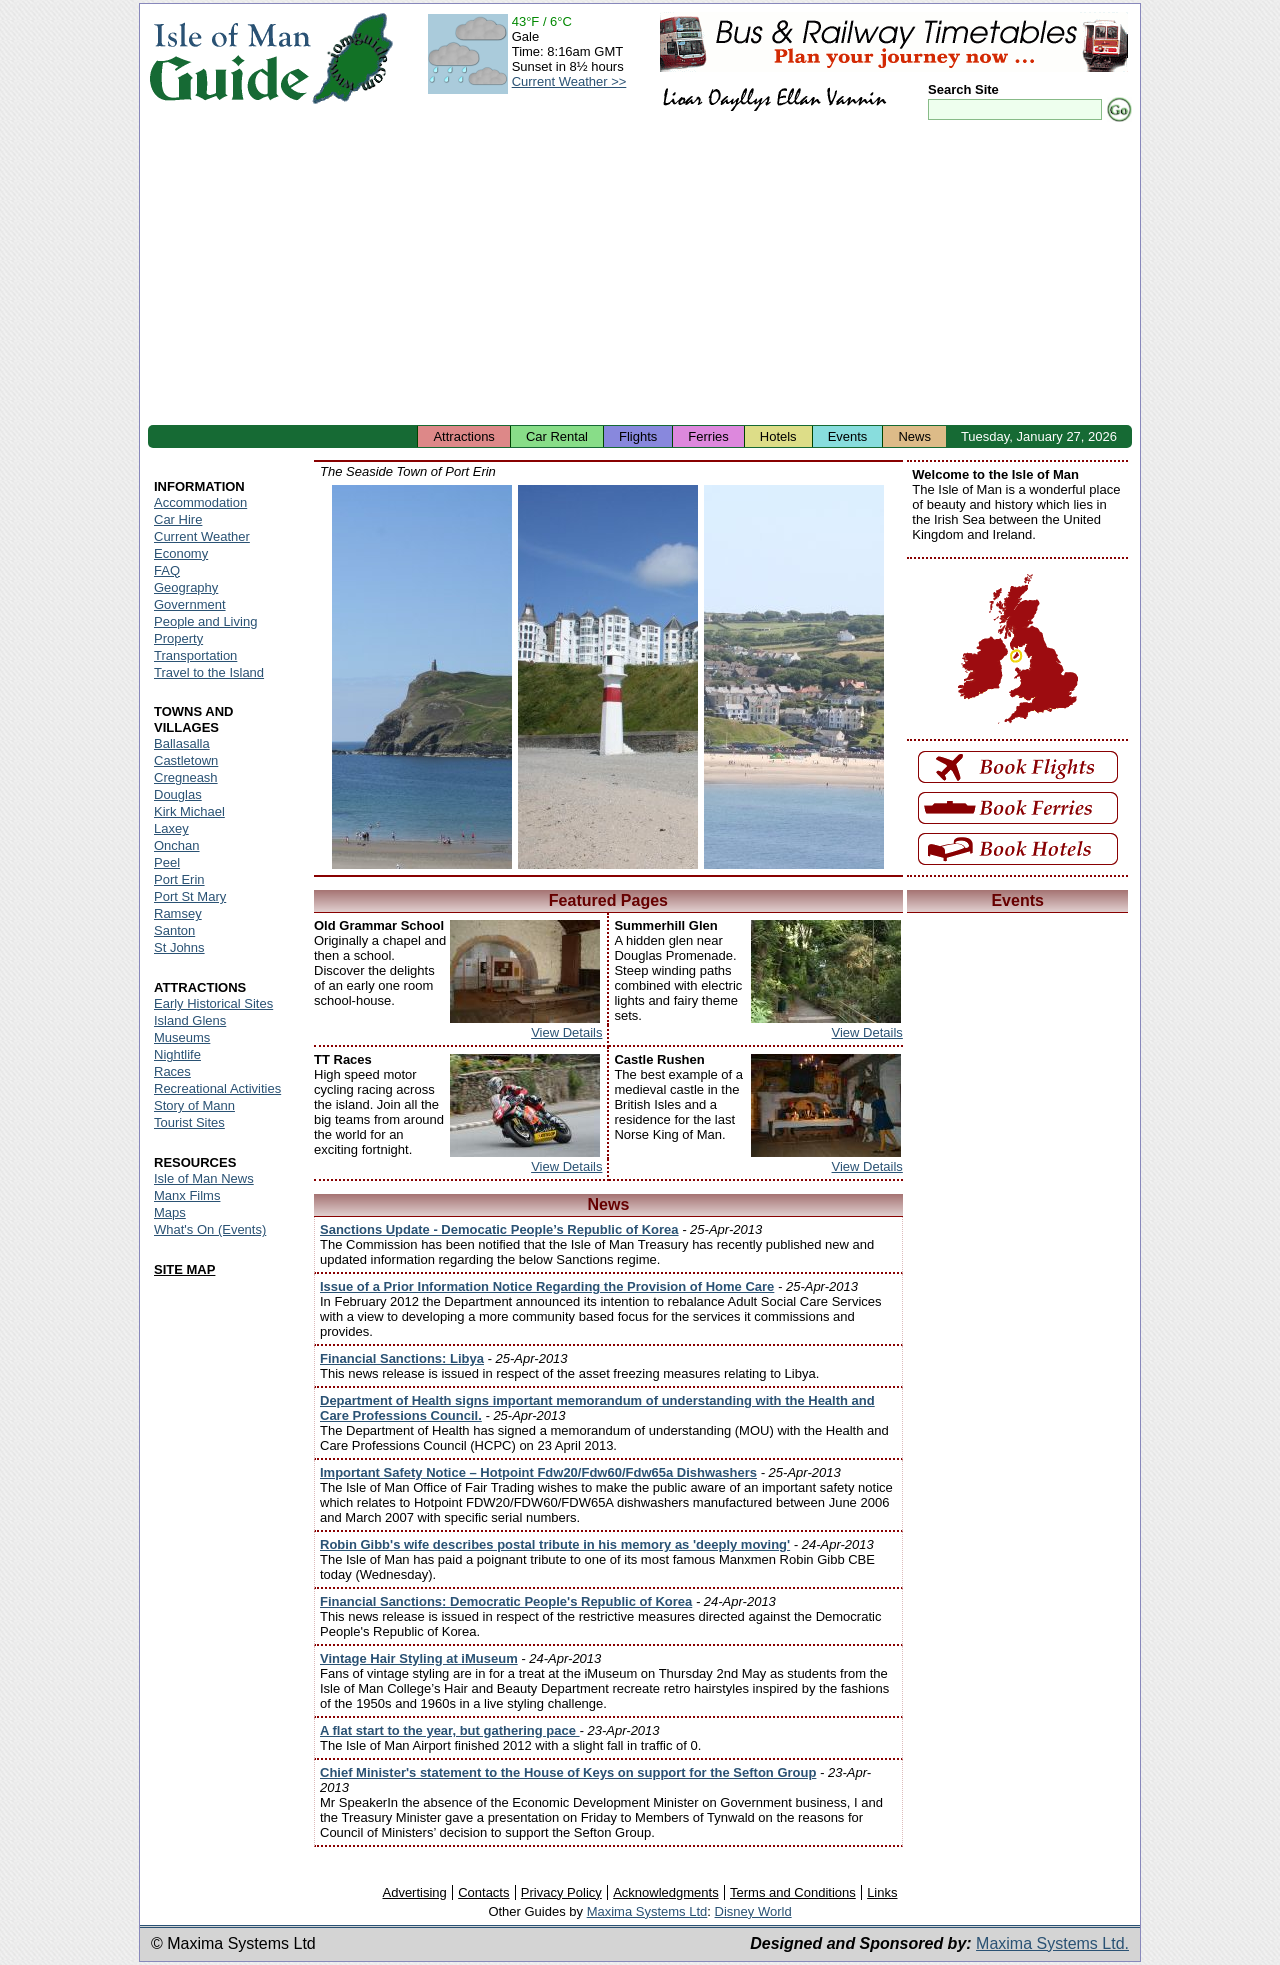 The width and height of the screenshot is (1280, 1965). What do you see at coordinates (794, 677) in the screenshot?
I see `Isle of Man - Port Erin Harbour` at bounding box center [794, 677].